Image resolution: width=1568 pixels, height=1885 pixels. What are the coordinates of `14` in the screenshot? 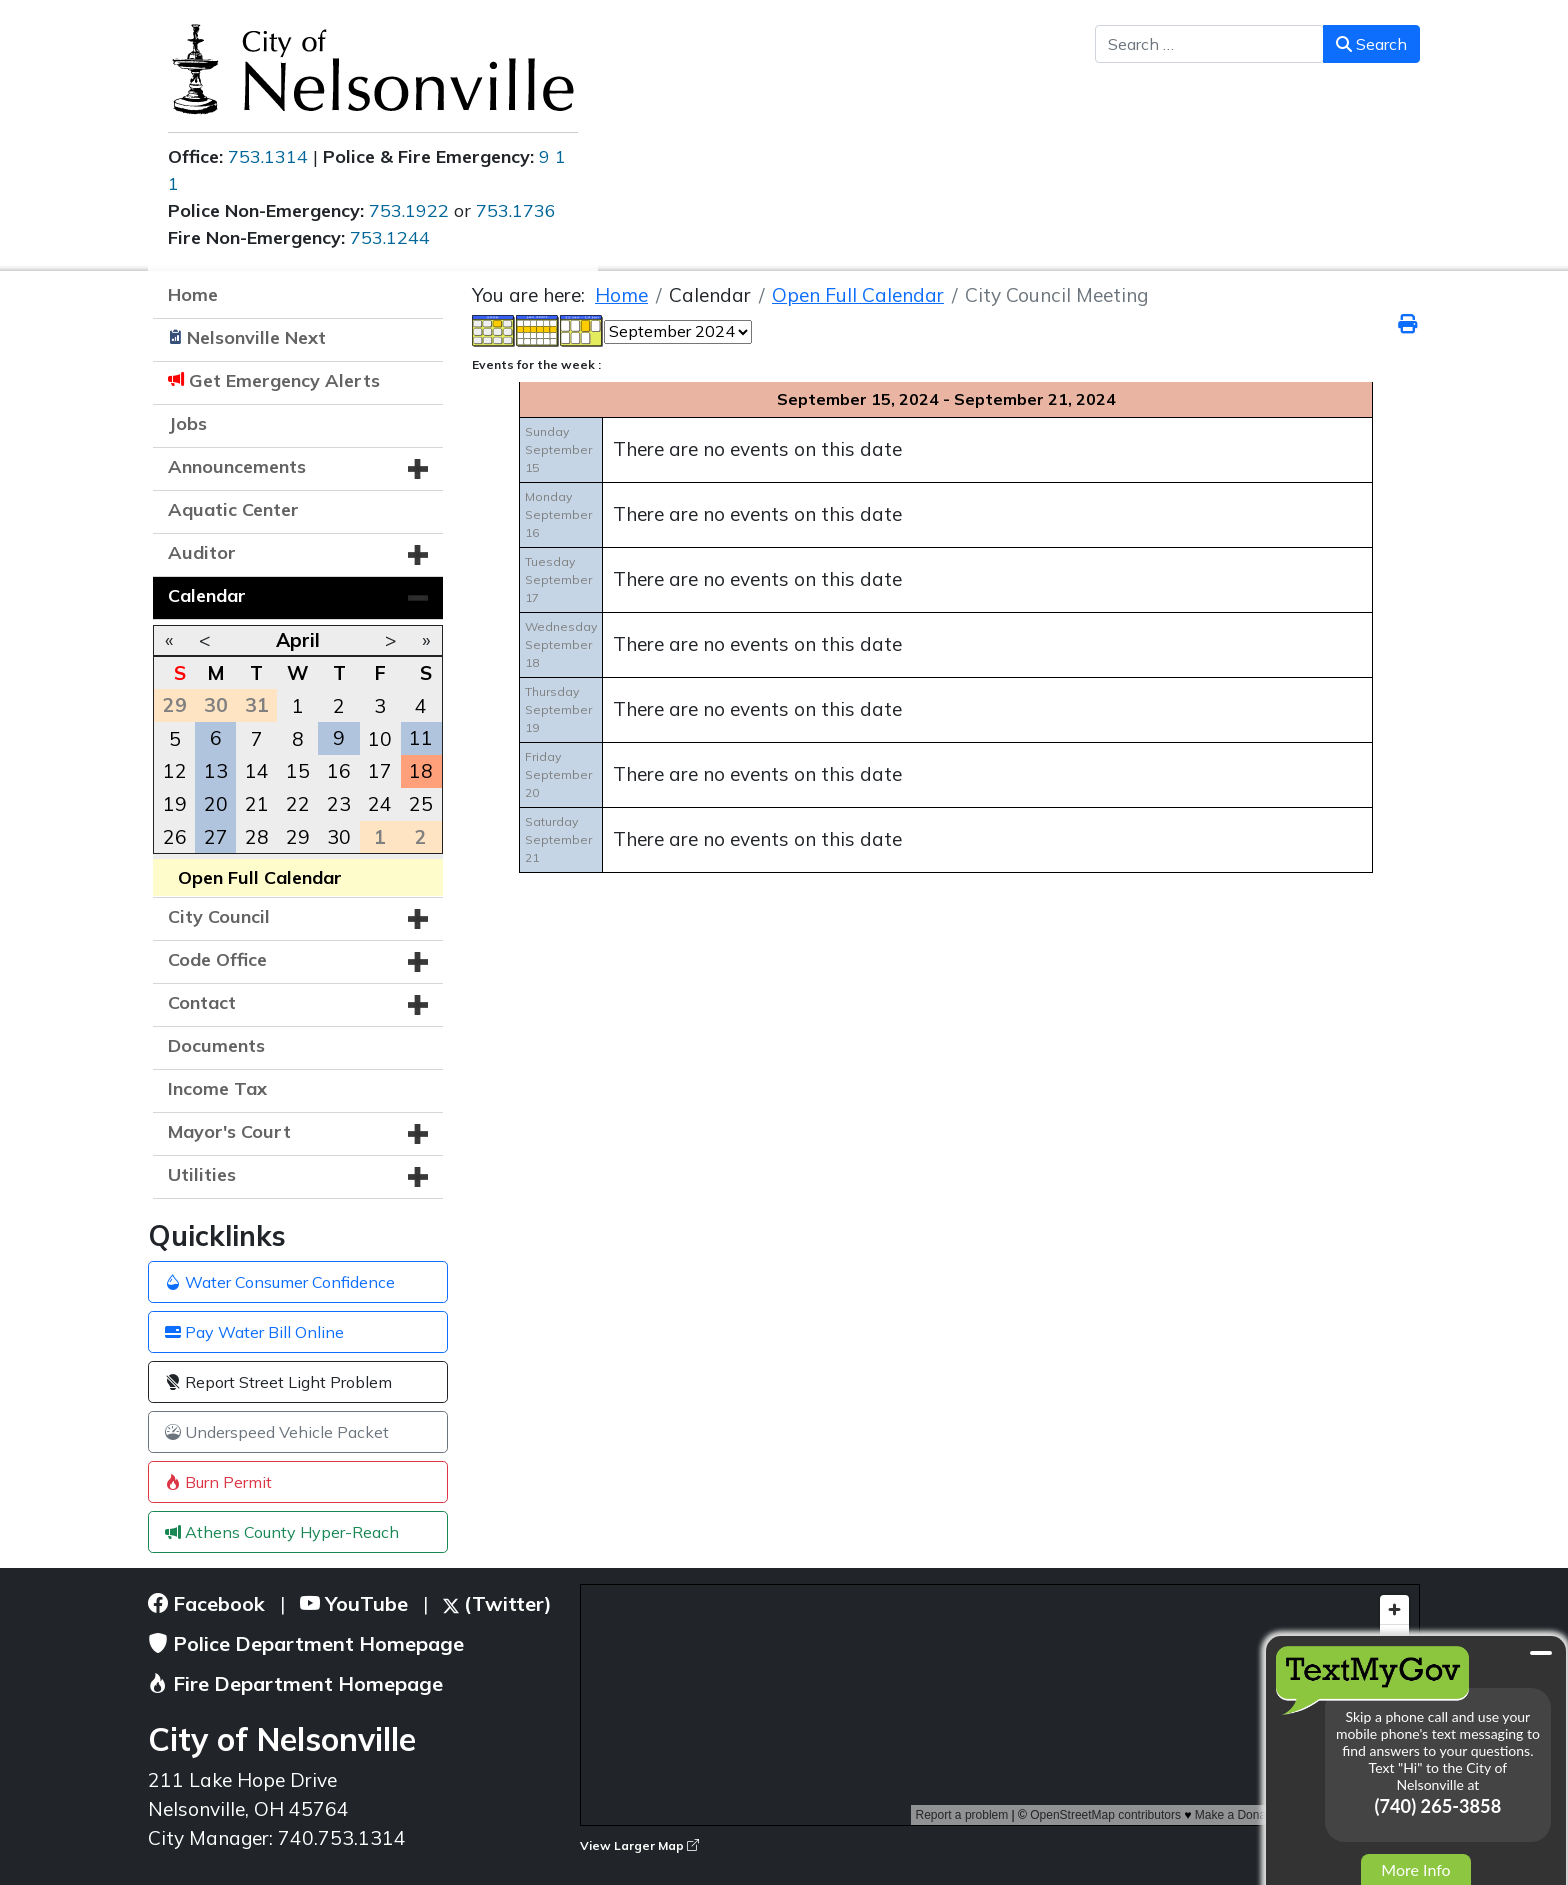 It's located at (257, 771).